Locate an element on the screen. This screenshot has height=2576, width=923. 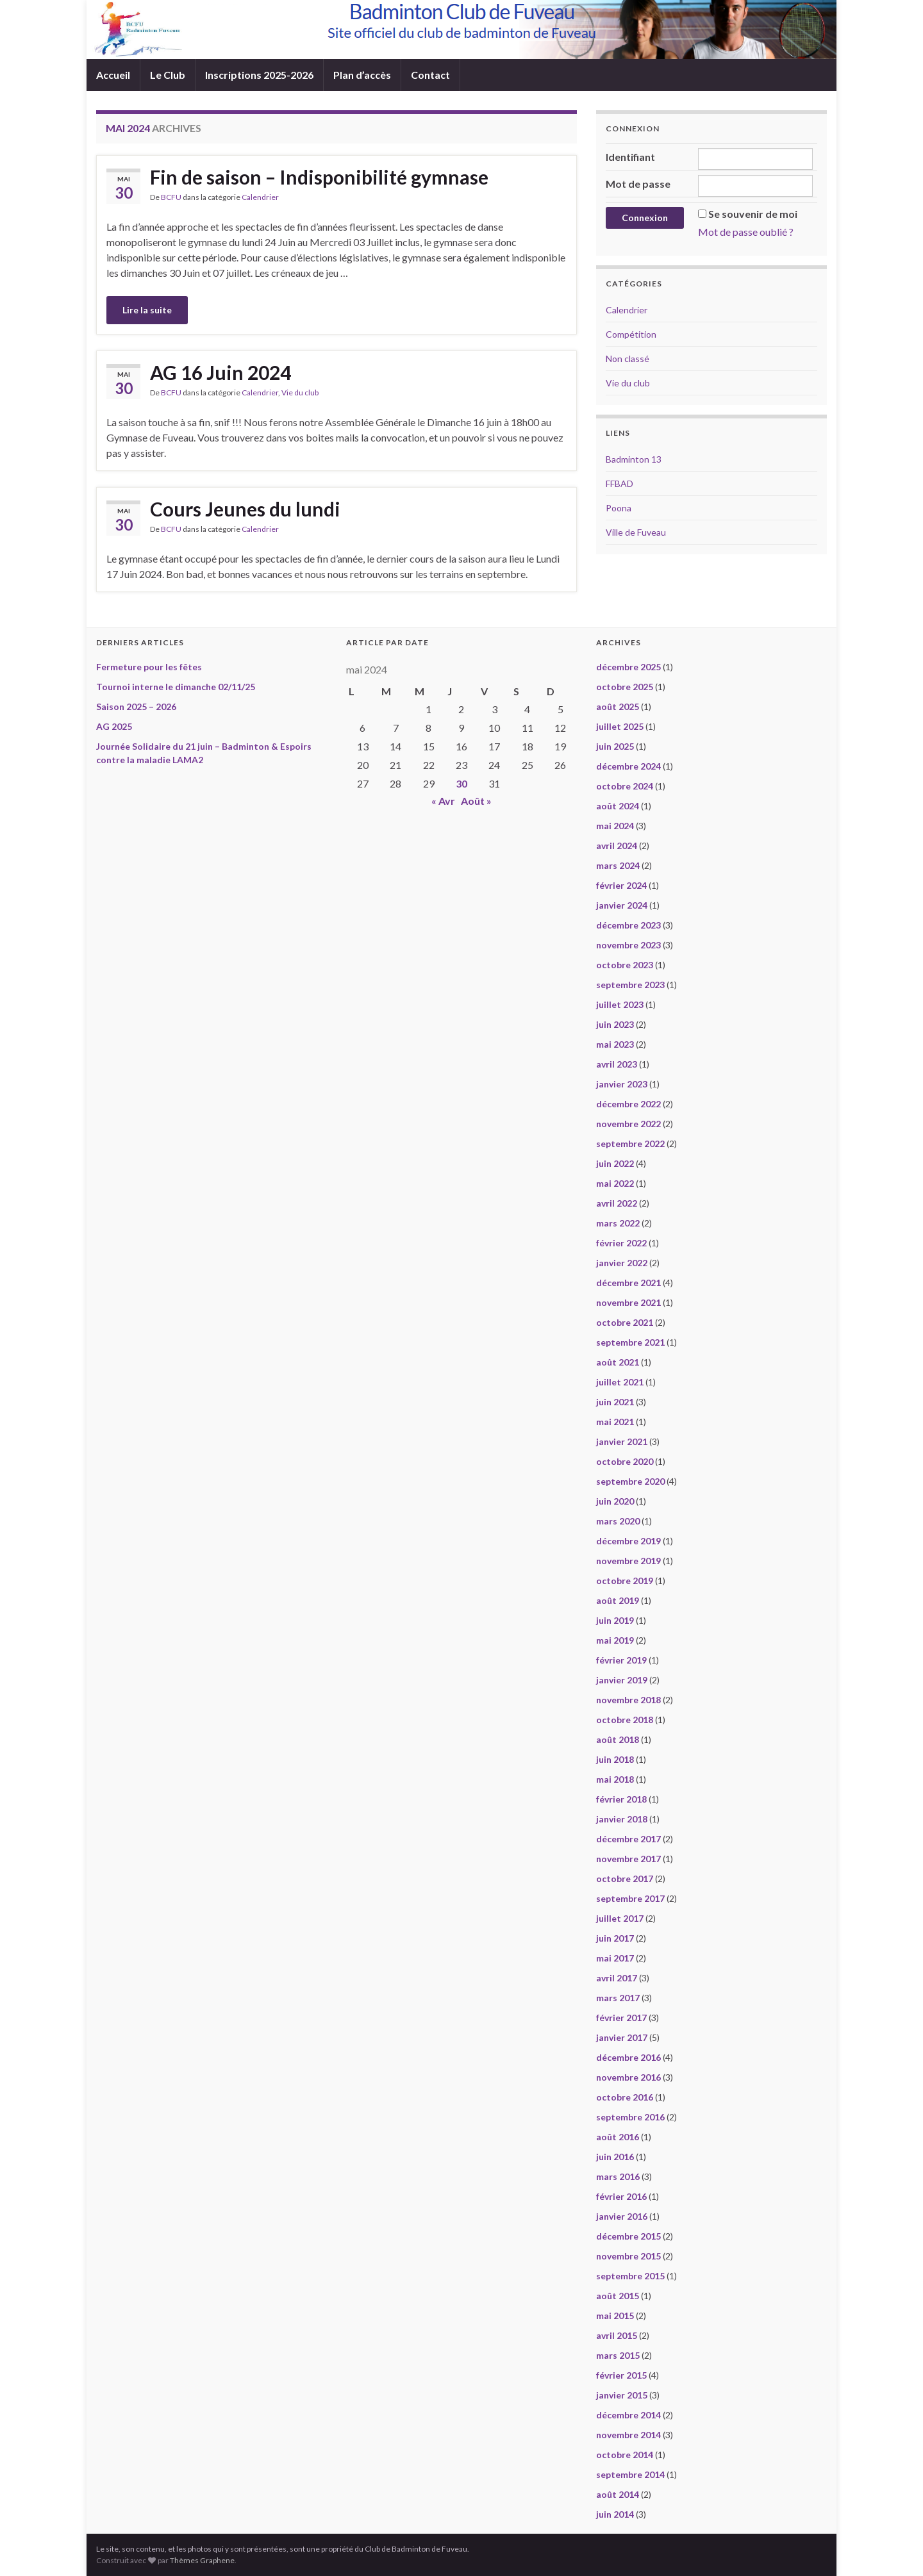
janvier 2021 is located at coordinates (621, 1441).